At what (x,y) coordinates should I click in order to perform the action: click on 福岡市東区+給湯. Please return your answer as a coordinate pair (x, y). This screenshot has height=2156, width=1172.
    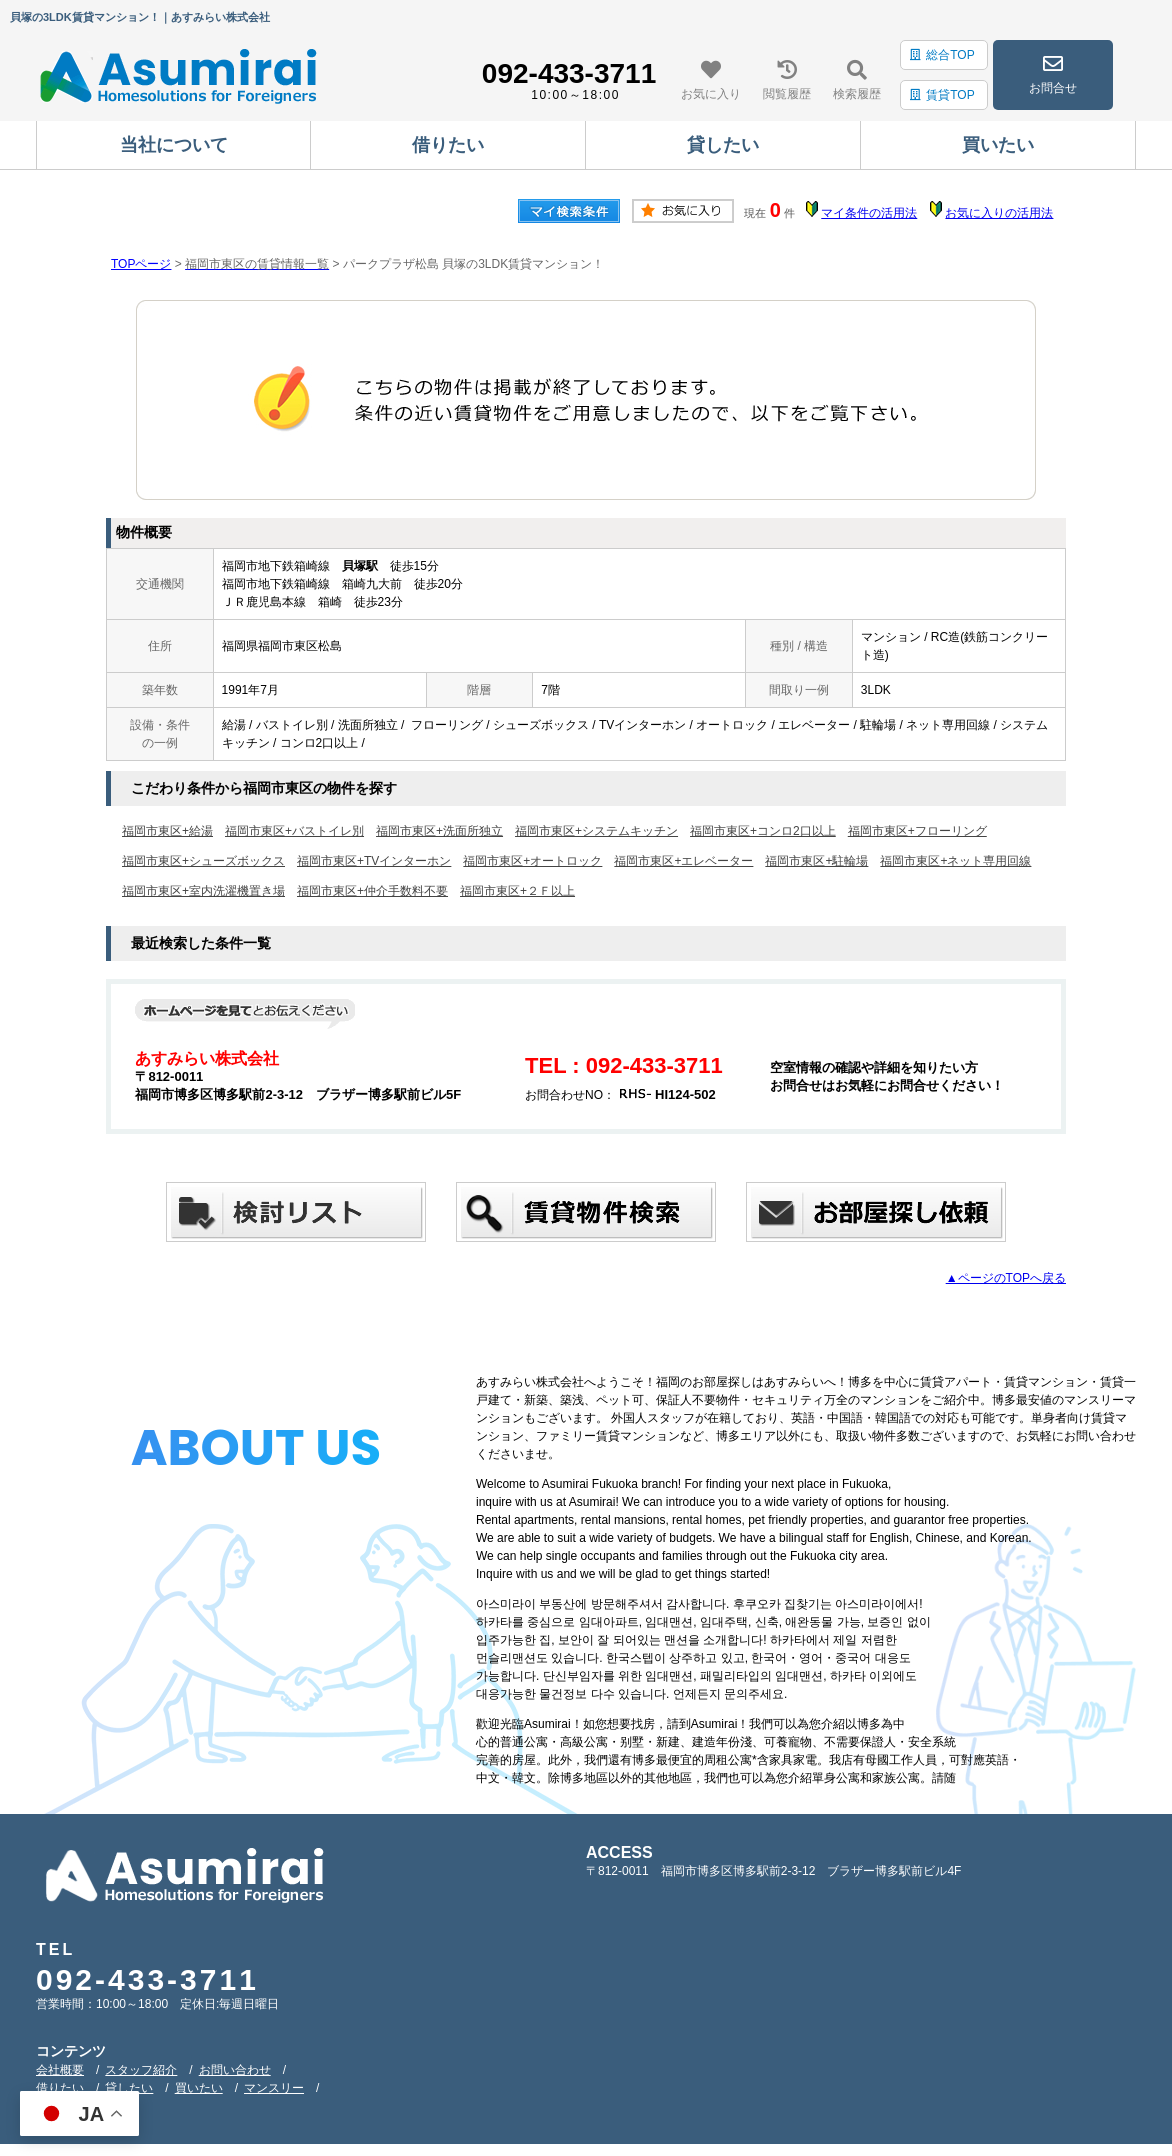
    Looking at the image, I should click on (167, 831).